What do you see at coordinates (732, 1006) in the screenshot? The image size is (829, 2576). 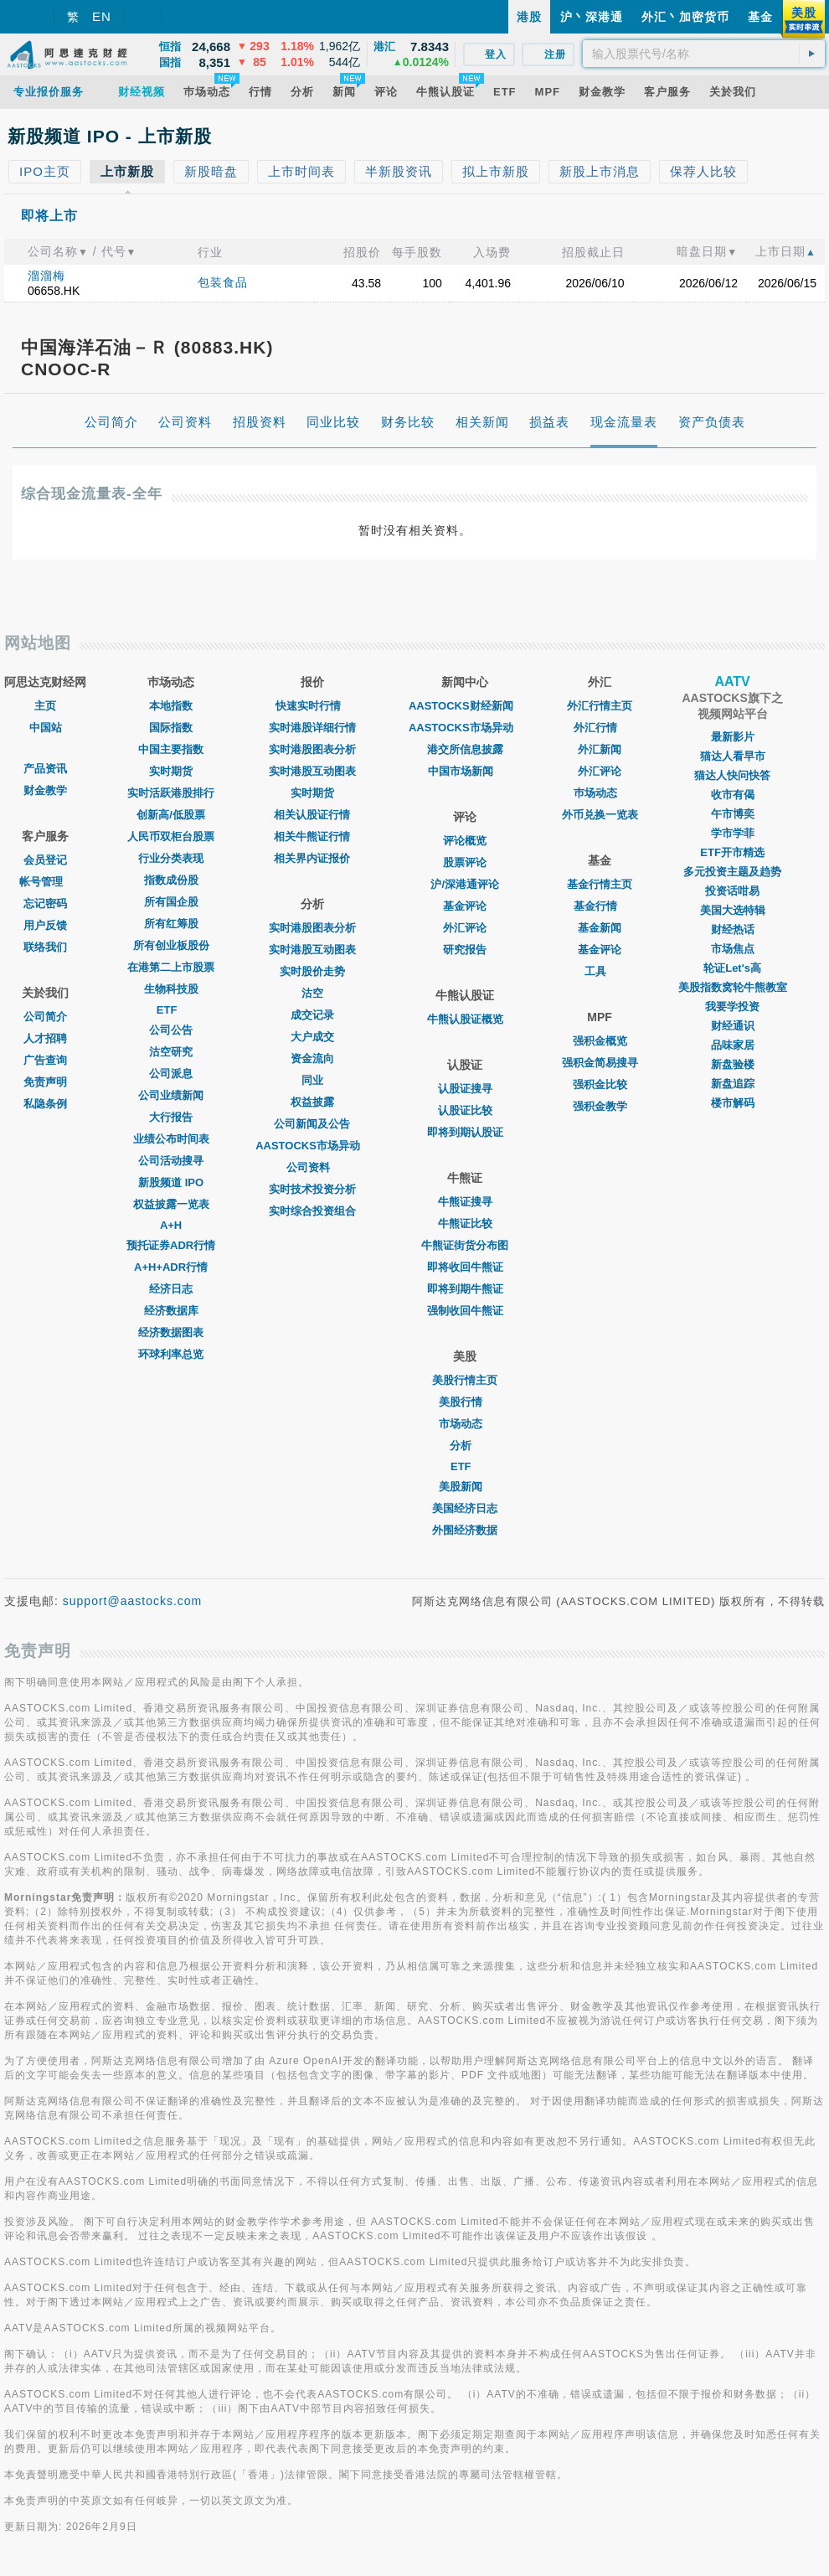 I see `我要学投资` at bounding box center [732, 1006].